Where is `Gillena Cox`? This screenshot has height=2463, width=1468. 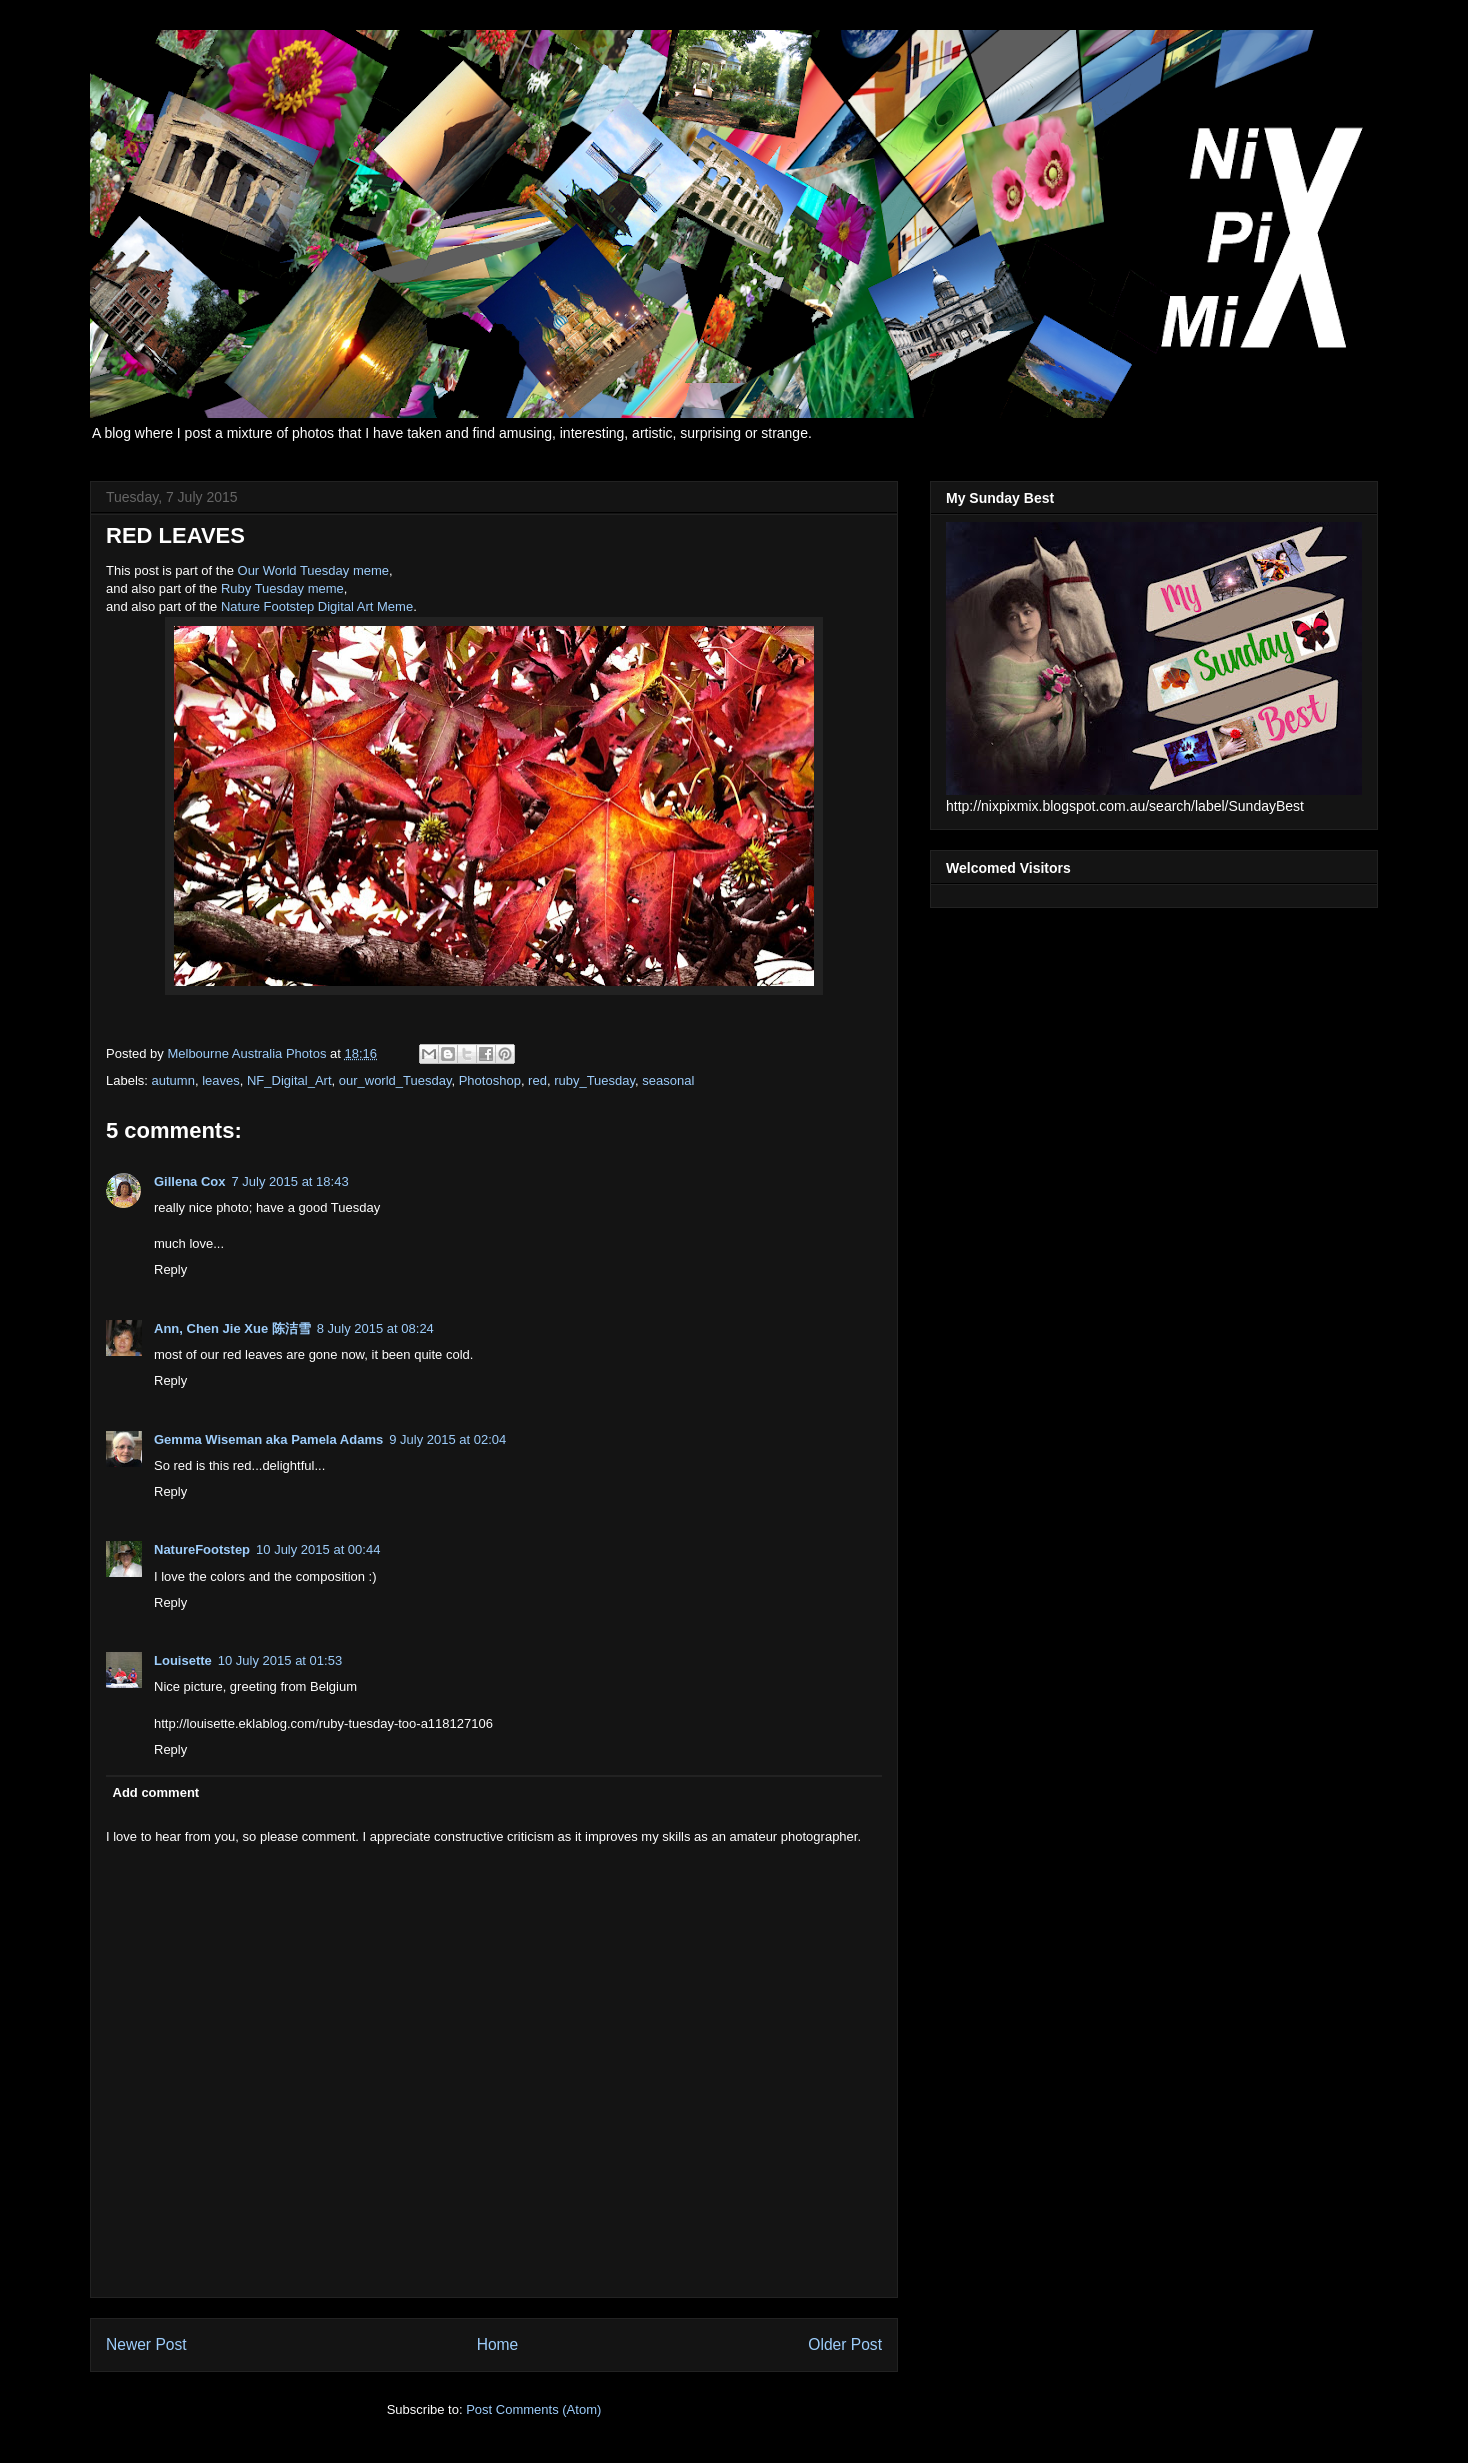
Gillena Cox is located at coordinates (190, 1181).